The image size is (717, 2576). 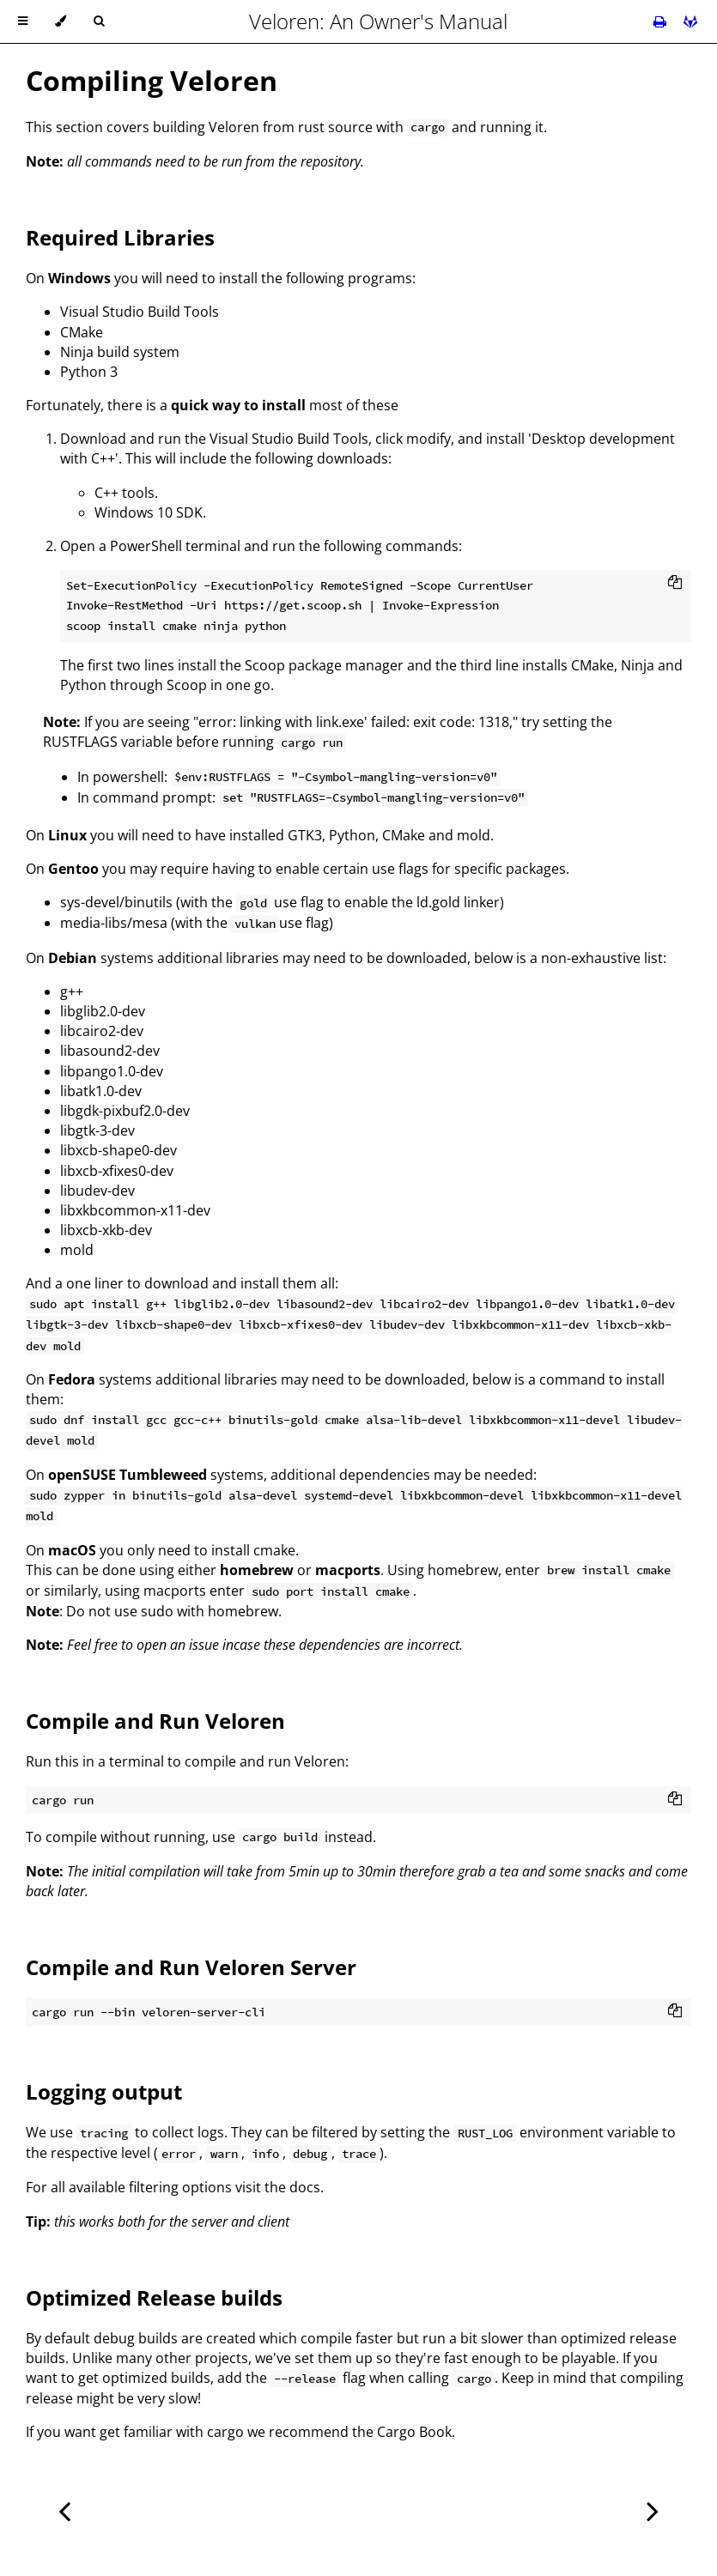 I want to click on Compiling Veloren, so click(x=151, y=80).